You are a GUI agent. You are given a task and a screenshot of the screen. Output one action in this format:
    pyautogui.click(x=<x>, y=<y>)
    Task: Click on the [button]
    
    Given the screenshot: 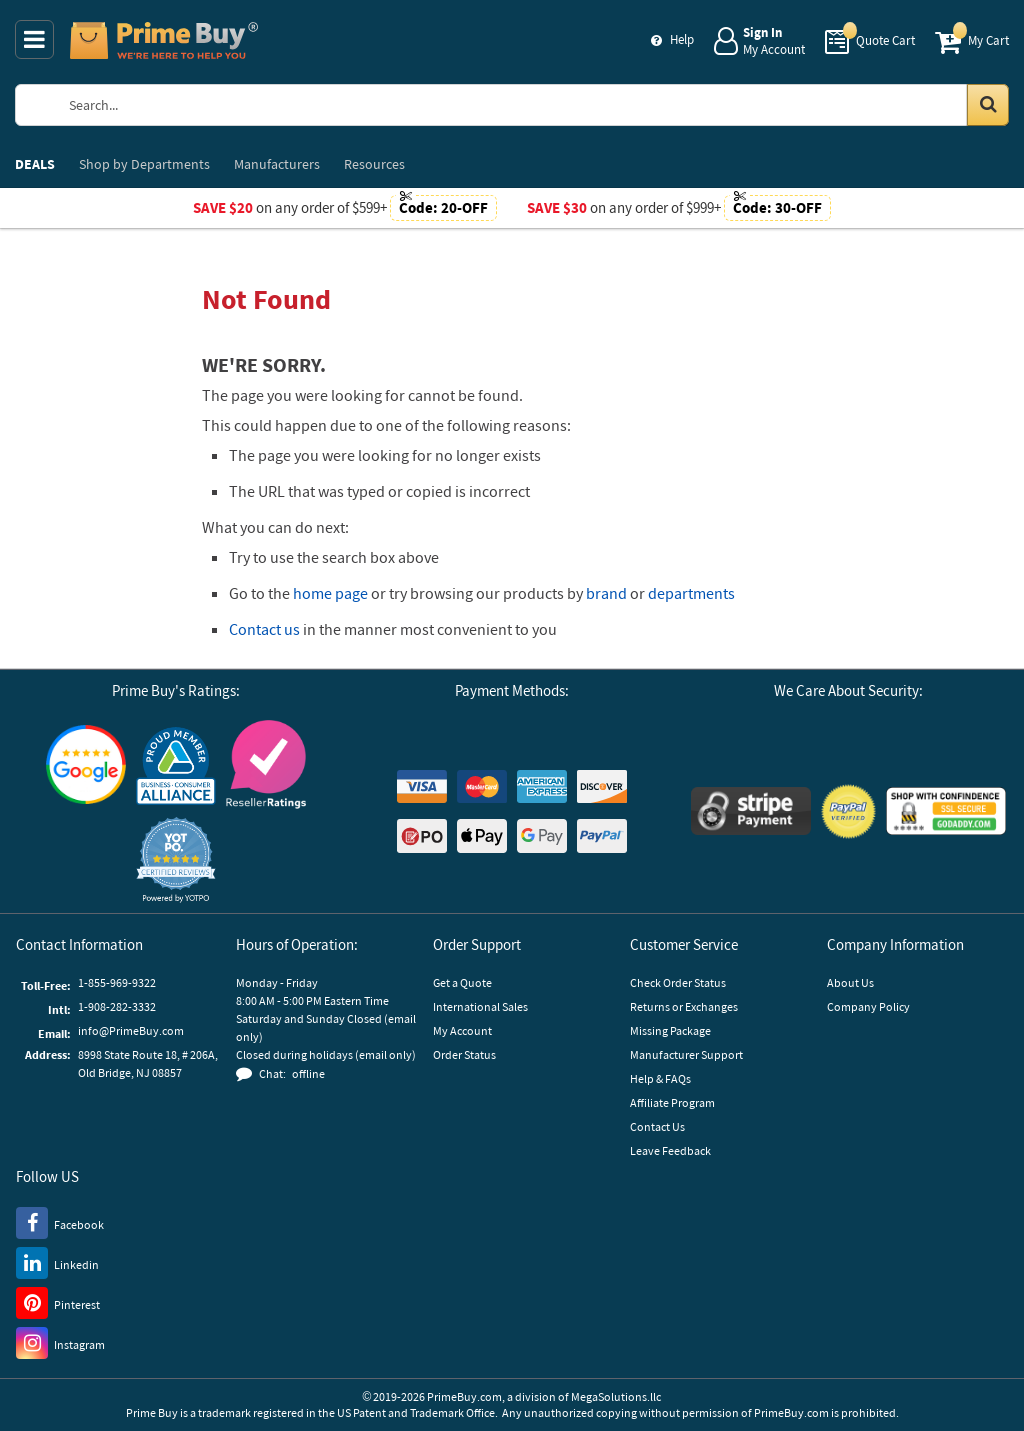 What is the action you would take?
    pyautogui.click(x=176, y=859)
    